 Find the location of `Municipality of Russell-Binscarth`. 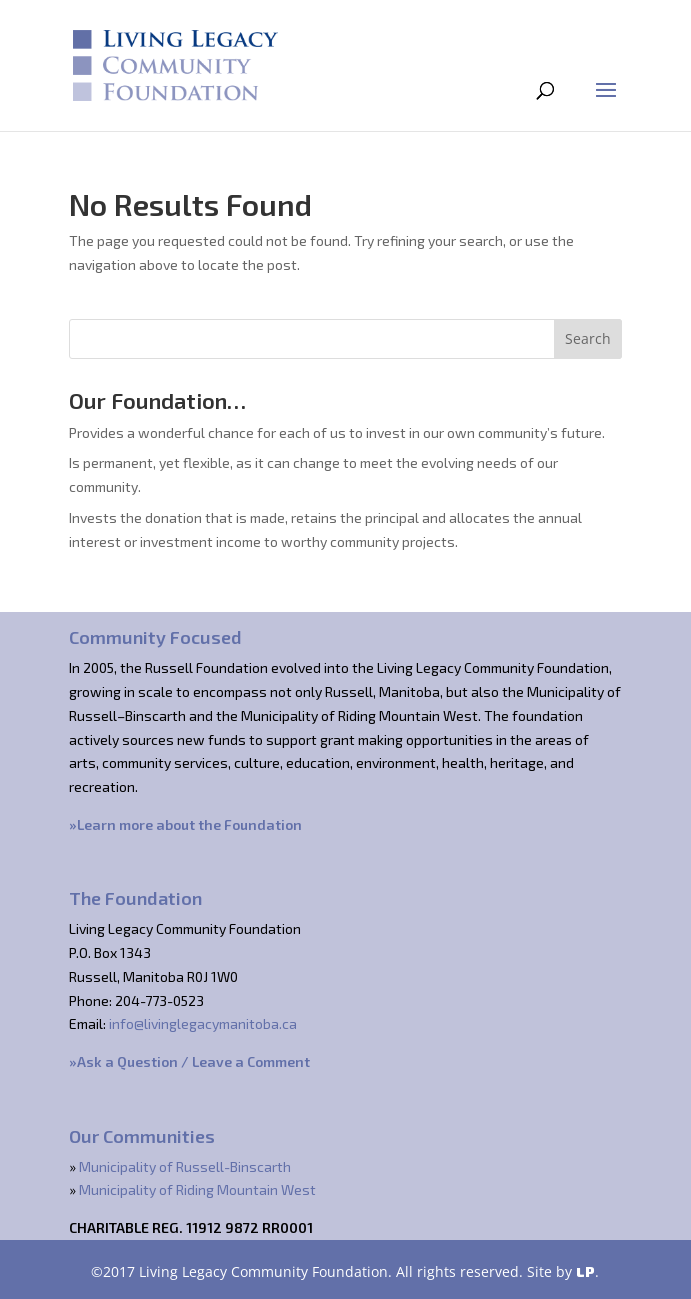

Municipality of Russell-Binscarth is located at coordinates (185, 1166).